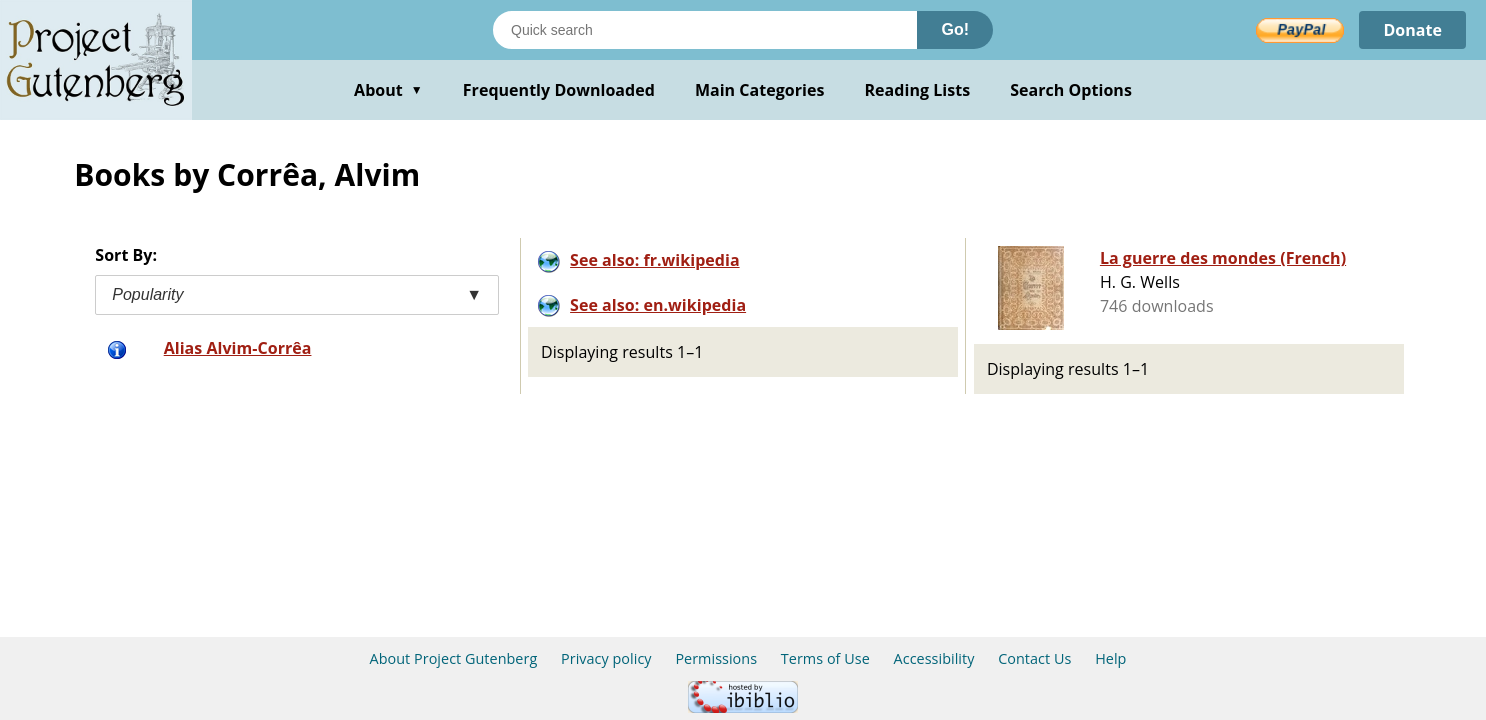  I want to click on About Project Gutenberg, so click(454, 658).